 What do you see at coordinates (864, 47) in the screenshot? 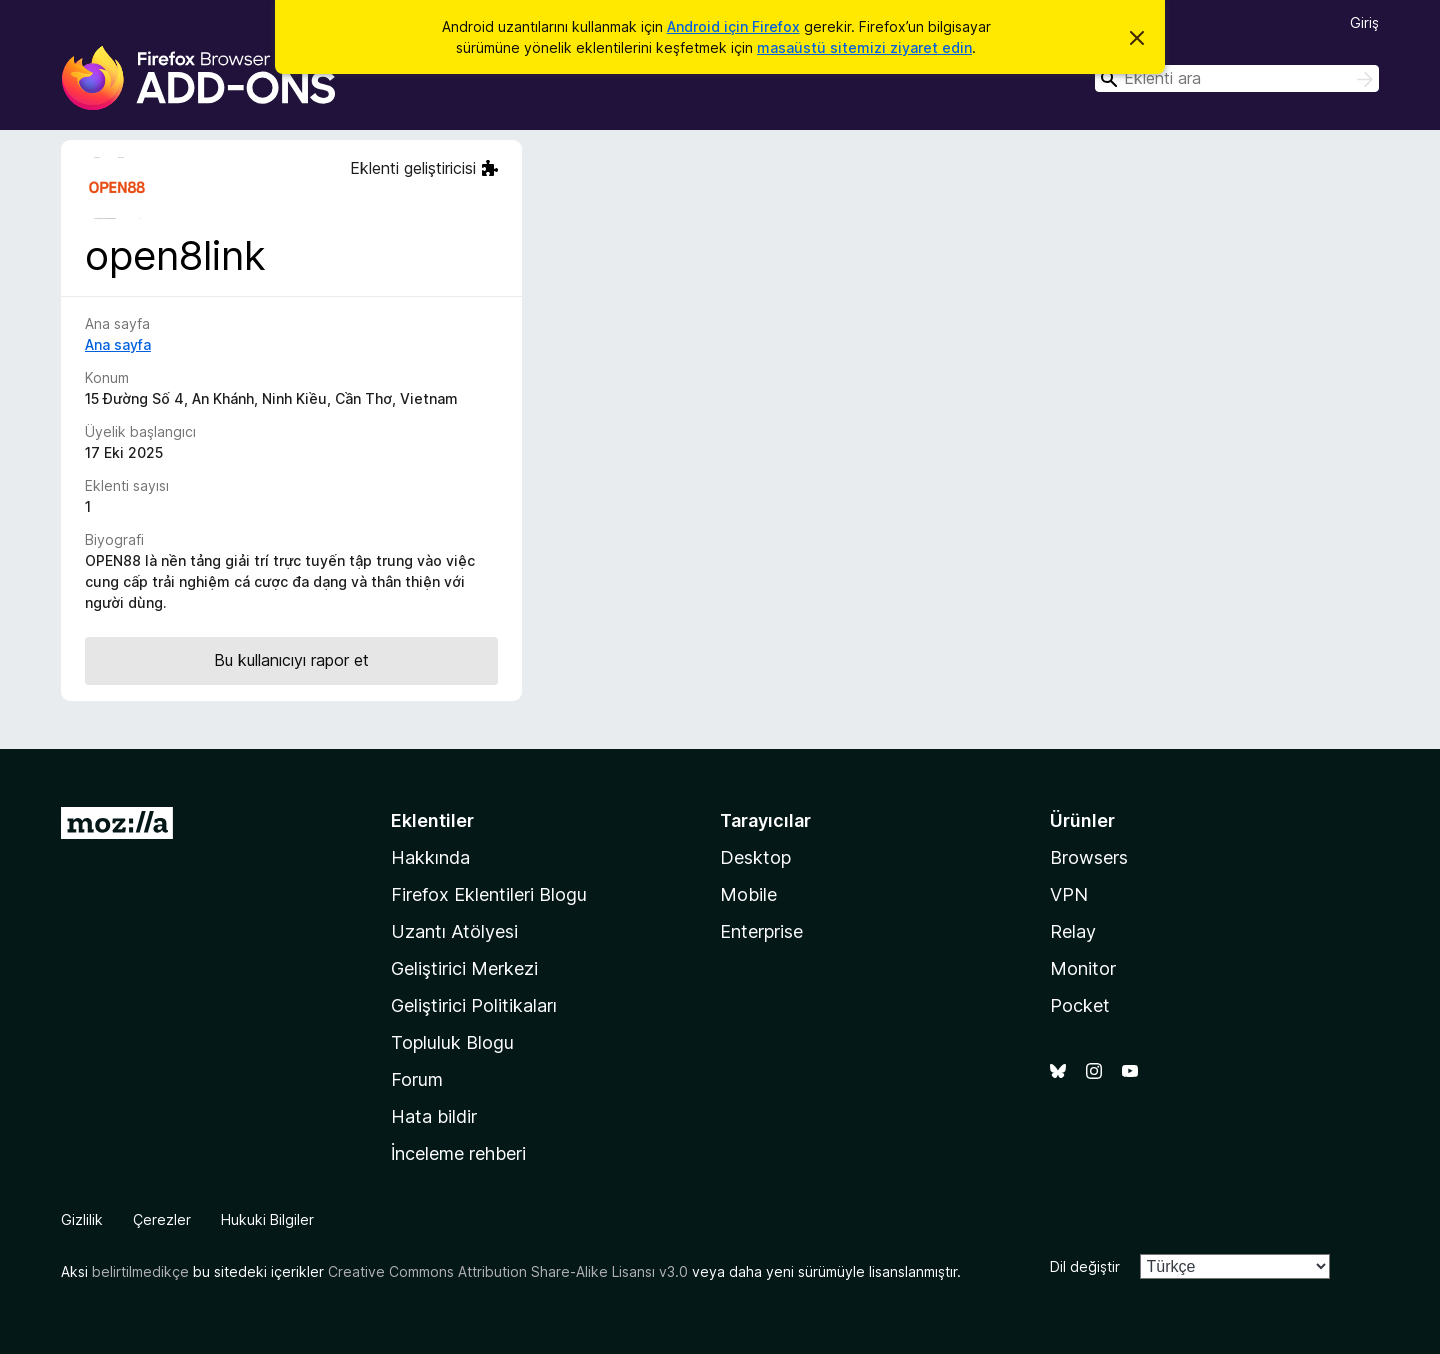
I see `masaüstü sitemizi ziyaret edin` at bounding box center [864, 47].